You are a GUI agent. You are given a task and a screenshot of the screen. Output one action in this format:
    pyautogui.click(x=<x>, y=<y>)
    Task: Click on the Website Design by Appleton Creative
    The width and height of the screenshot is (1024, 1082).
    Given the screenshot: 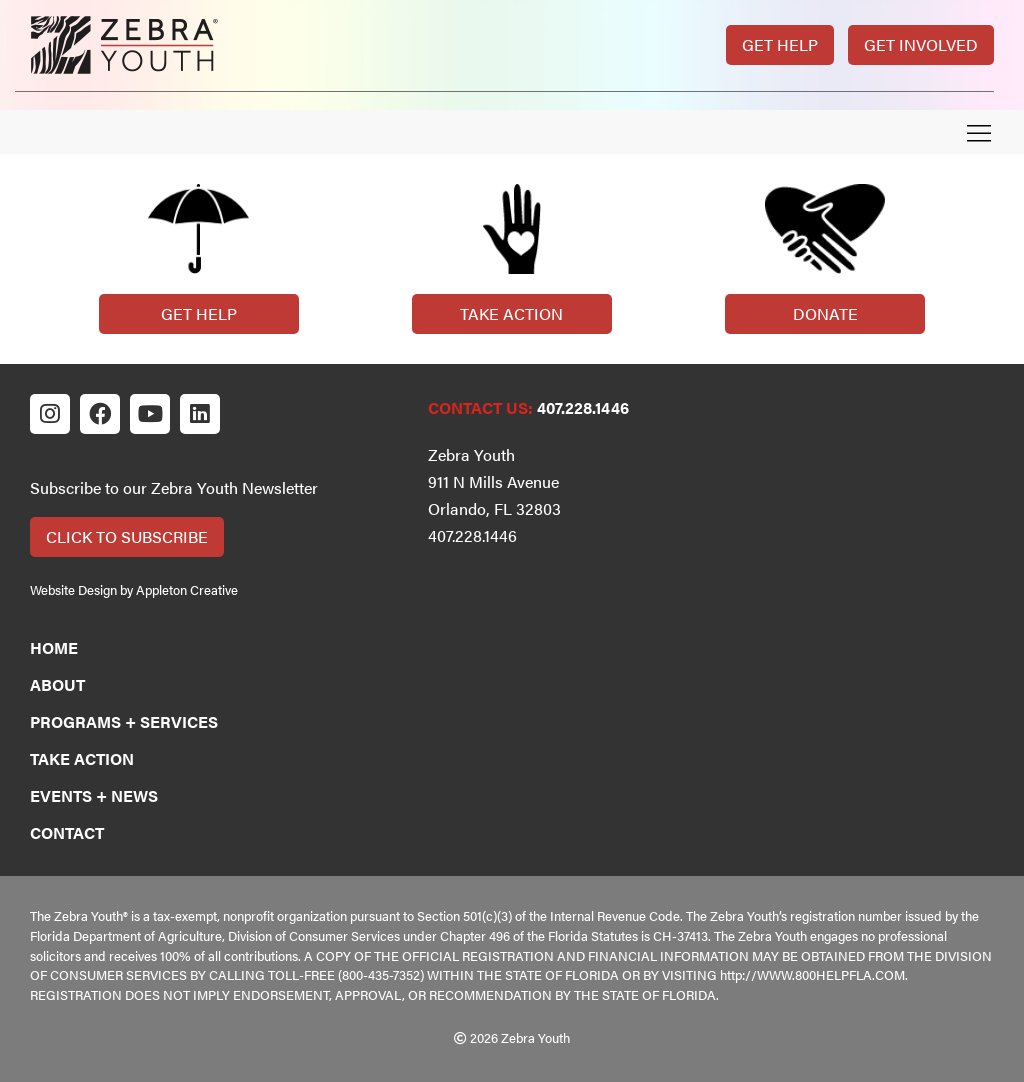 What is the action you would take?
    pyautogui.click(x=134, y=590)
    